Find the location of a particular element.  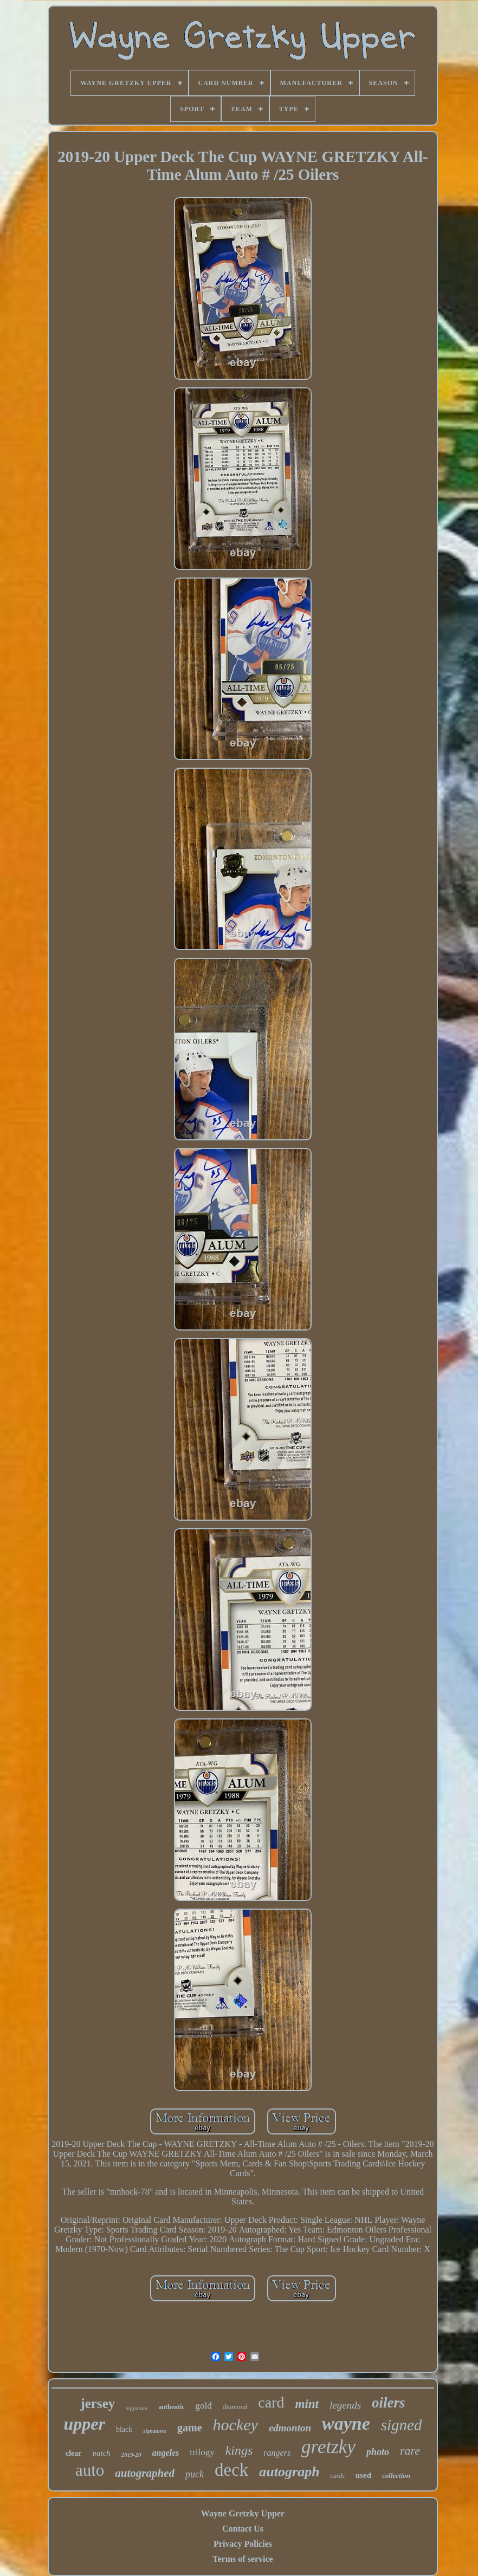

deck is located at coordinates (231, 2470).